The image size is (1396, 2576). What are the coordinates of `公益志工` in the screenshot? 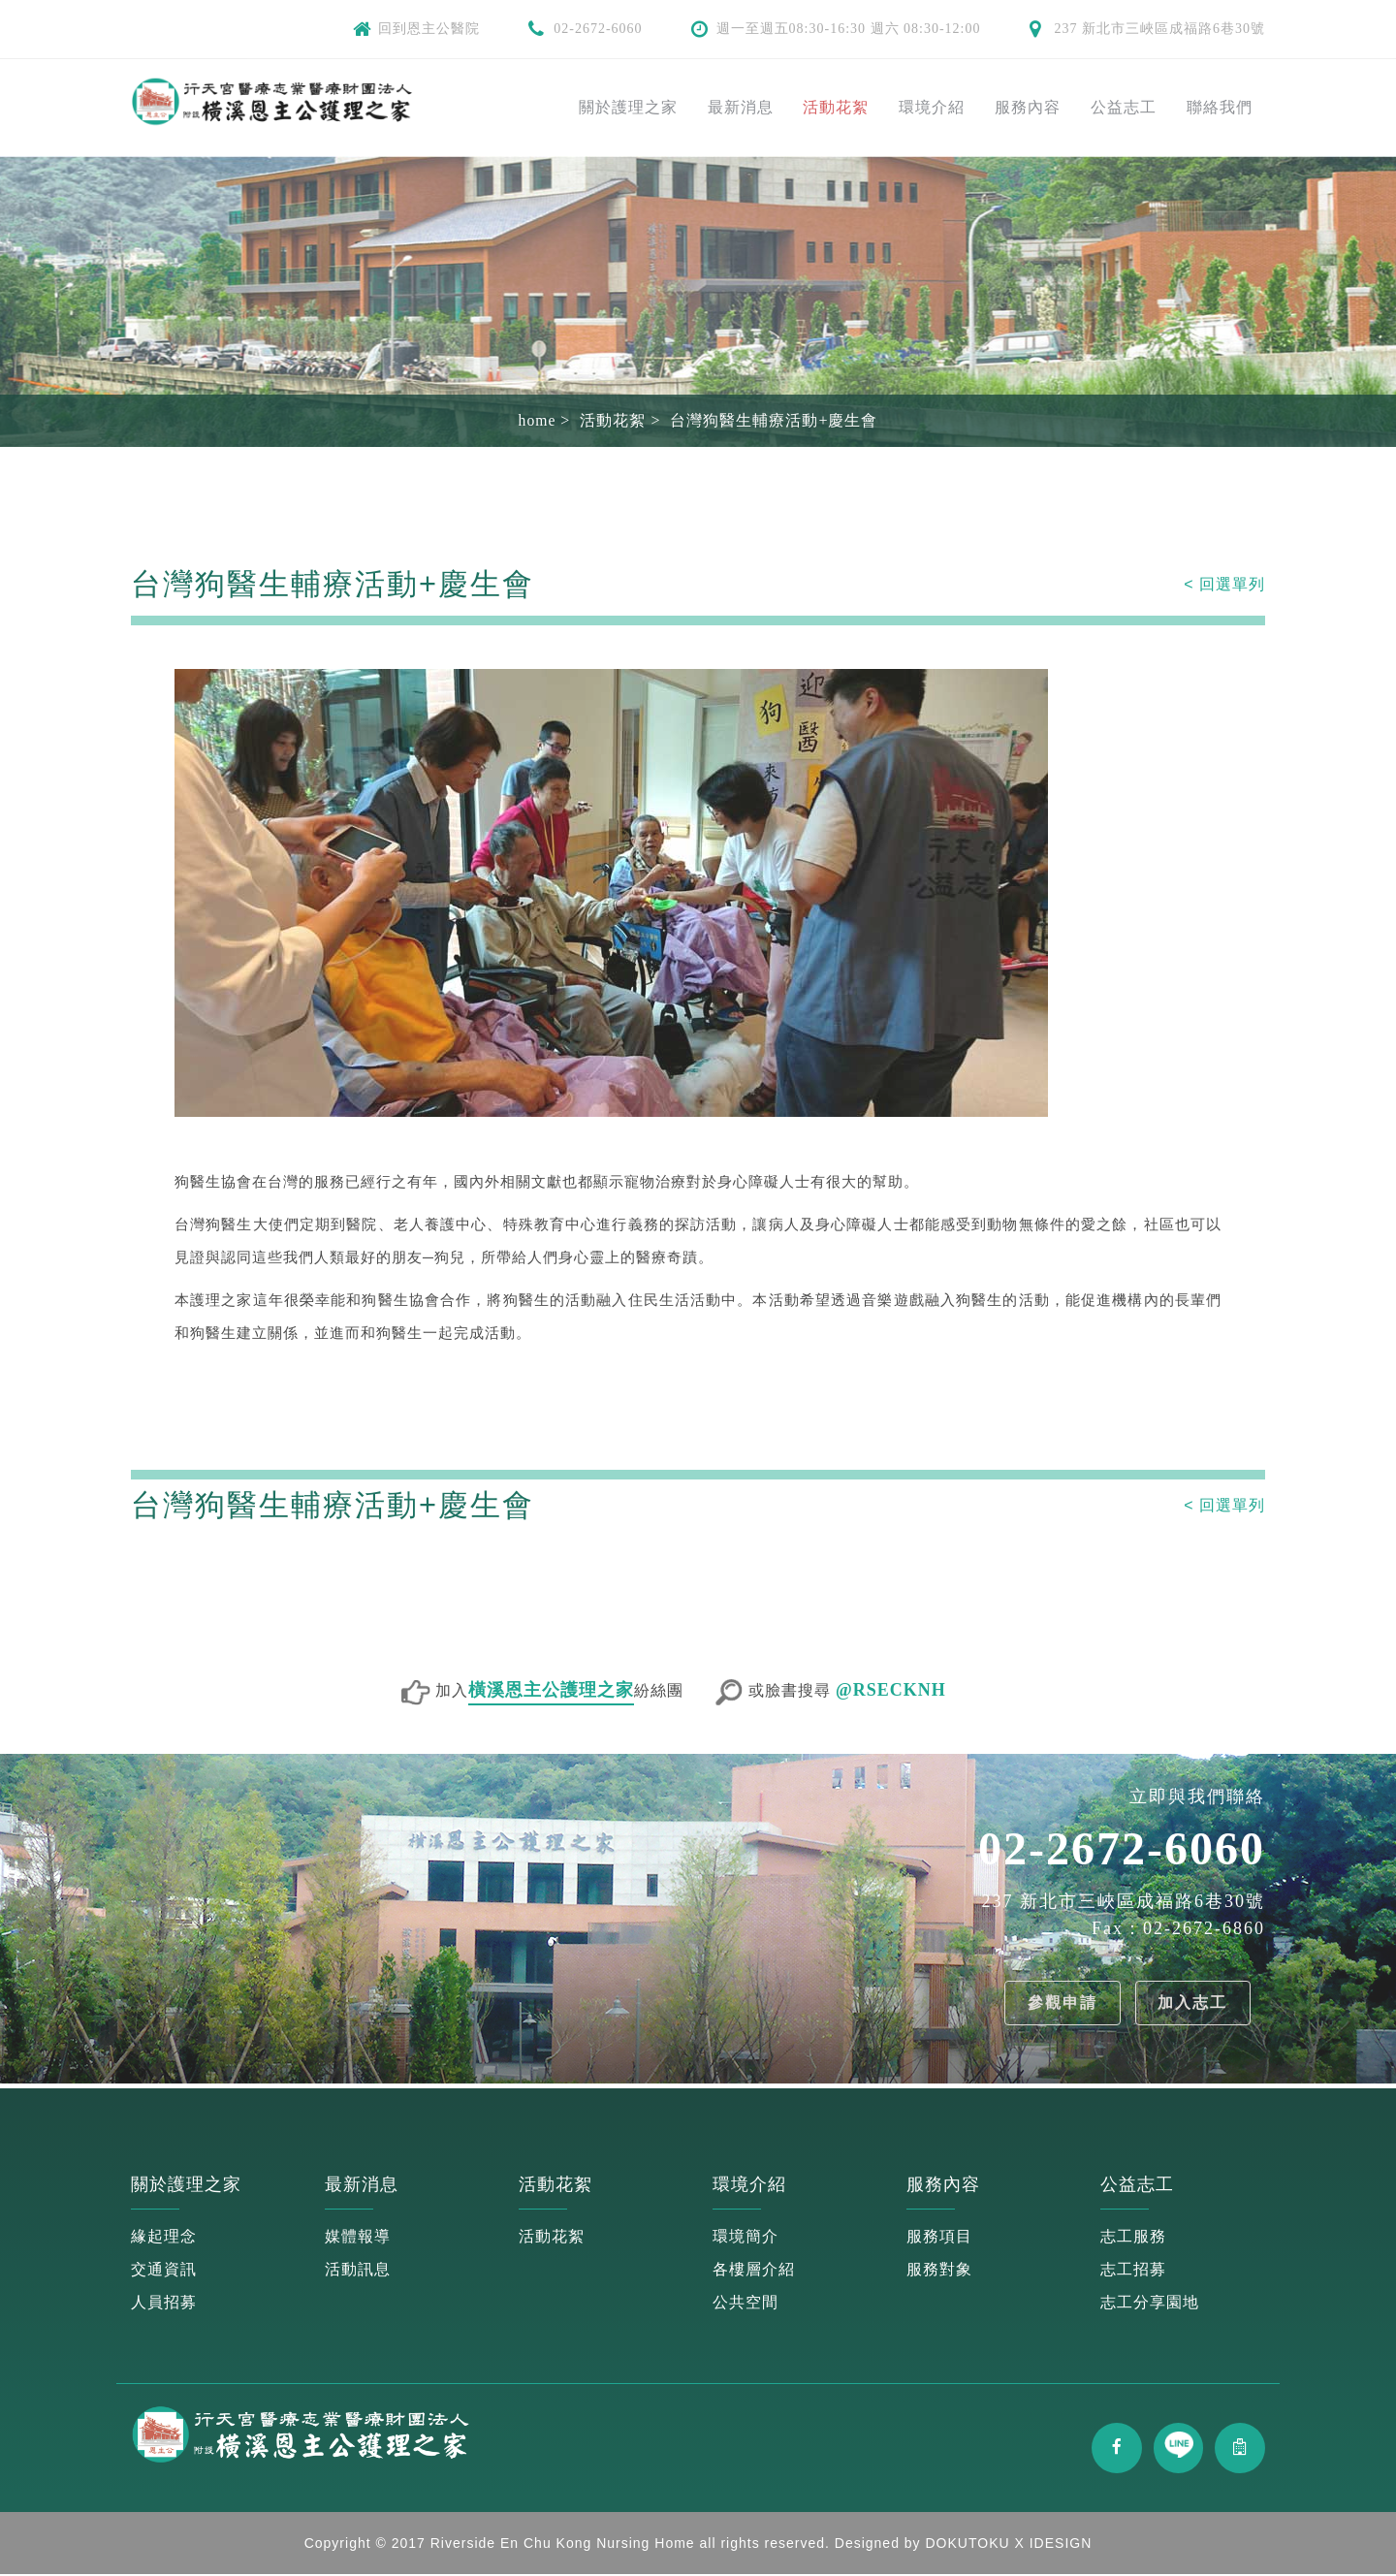 It's located at (1124, 107).